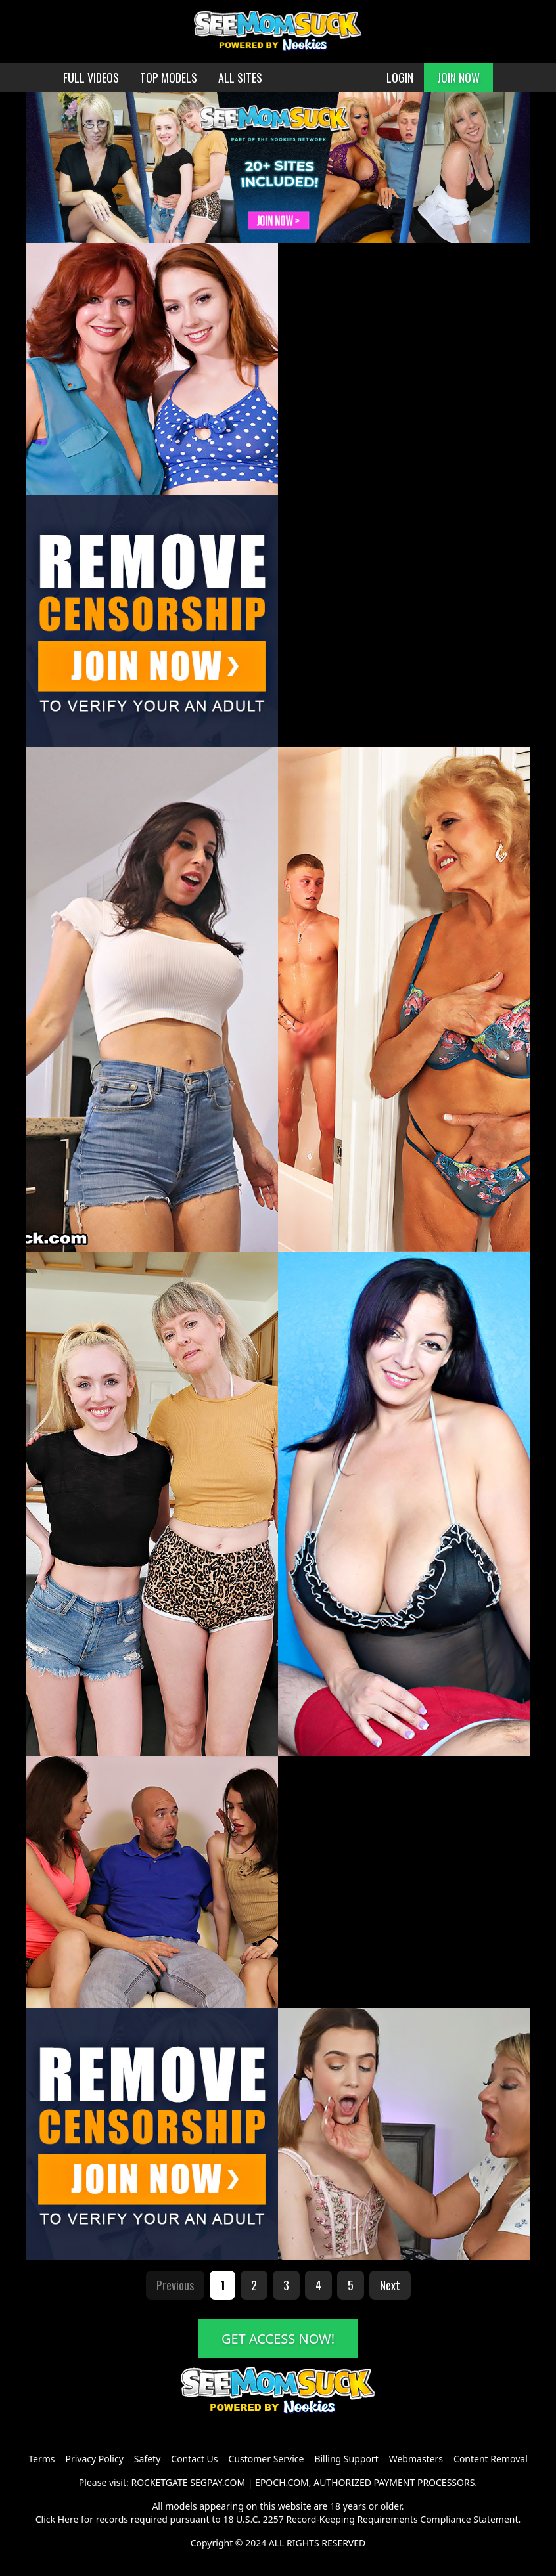  I want to click on Billing Support, so click(346, 2459).